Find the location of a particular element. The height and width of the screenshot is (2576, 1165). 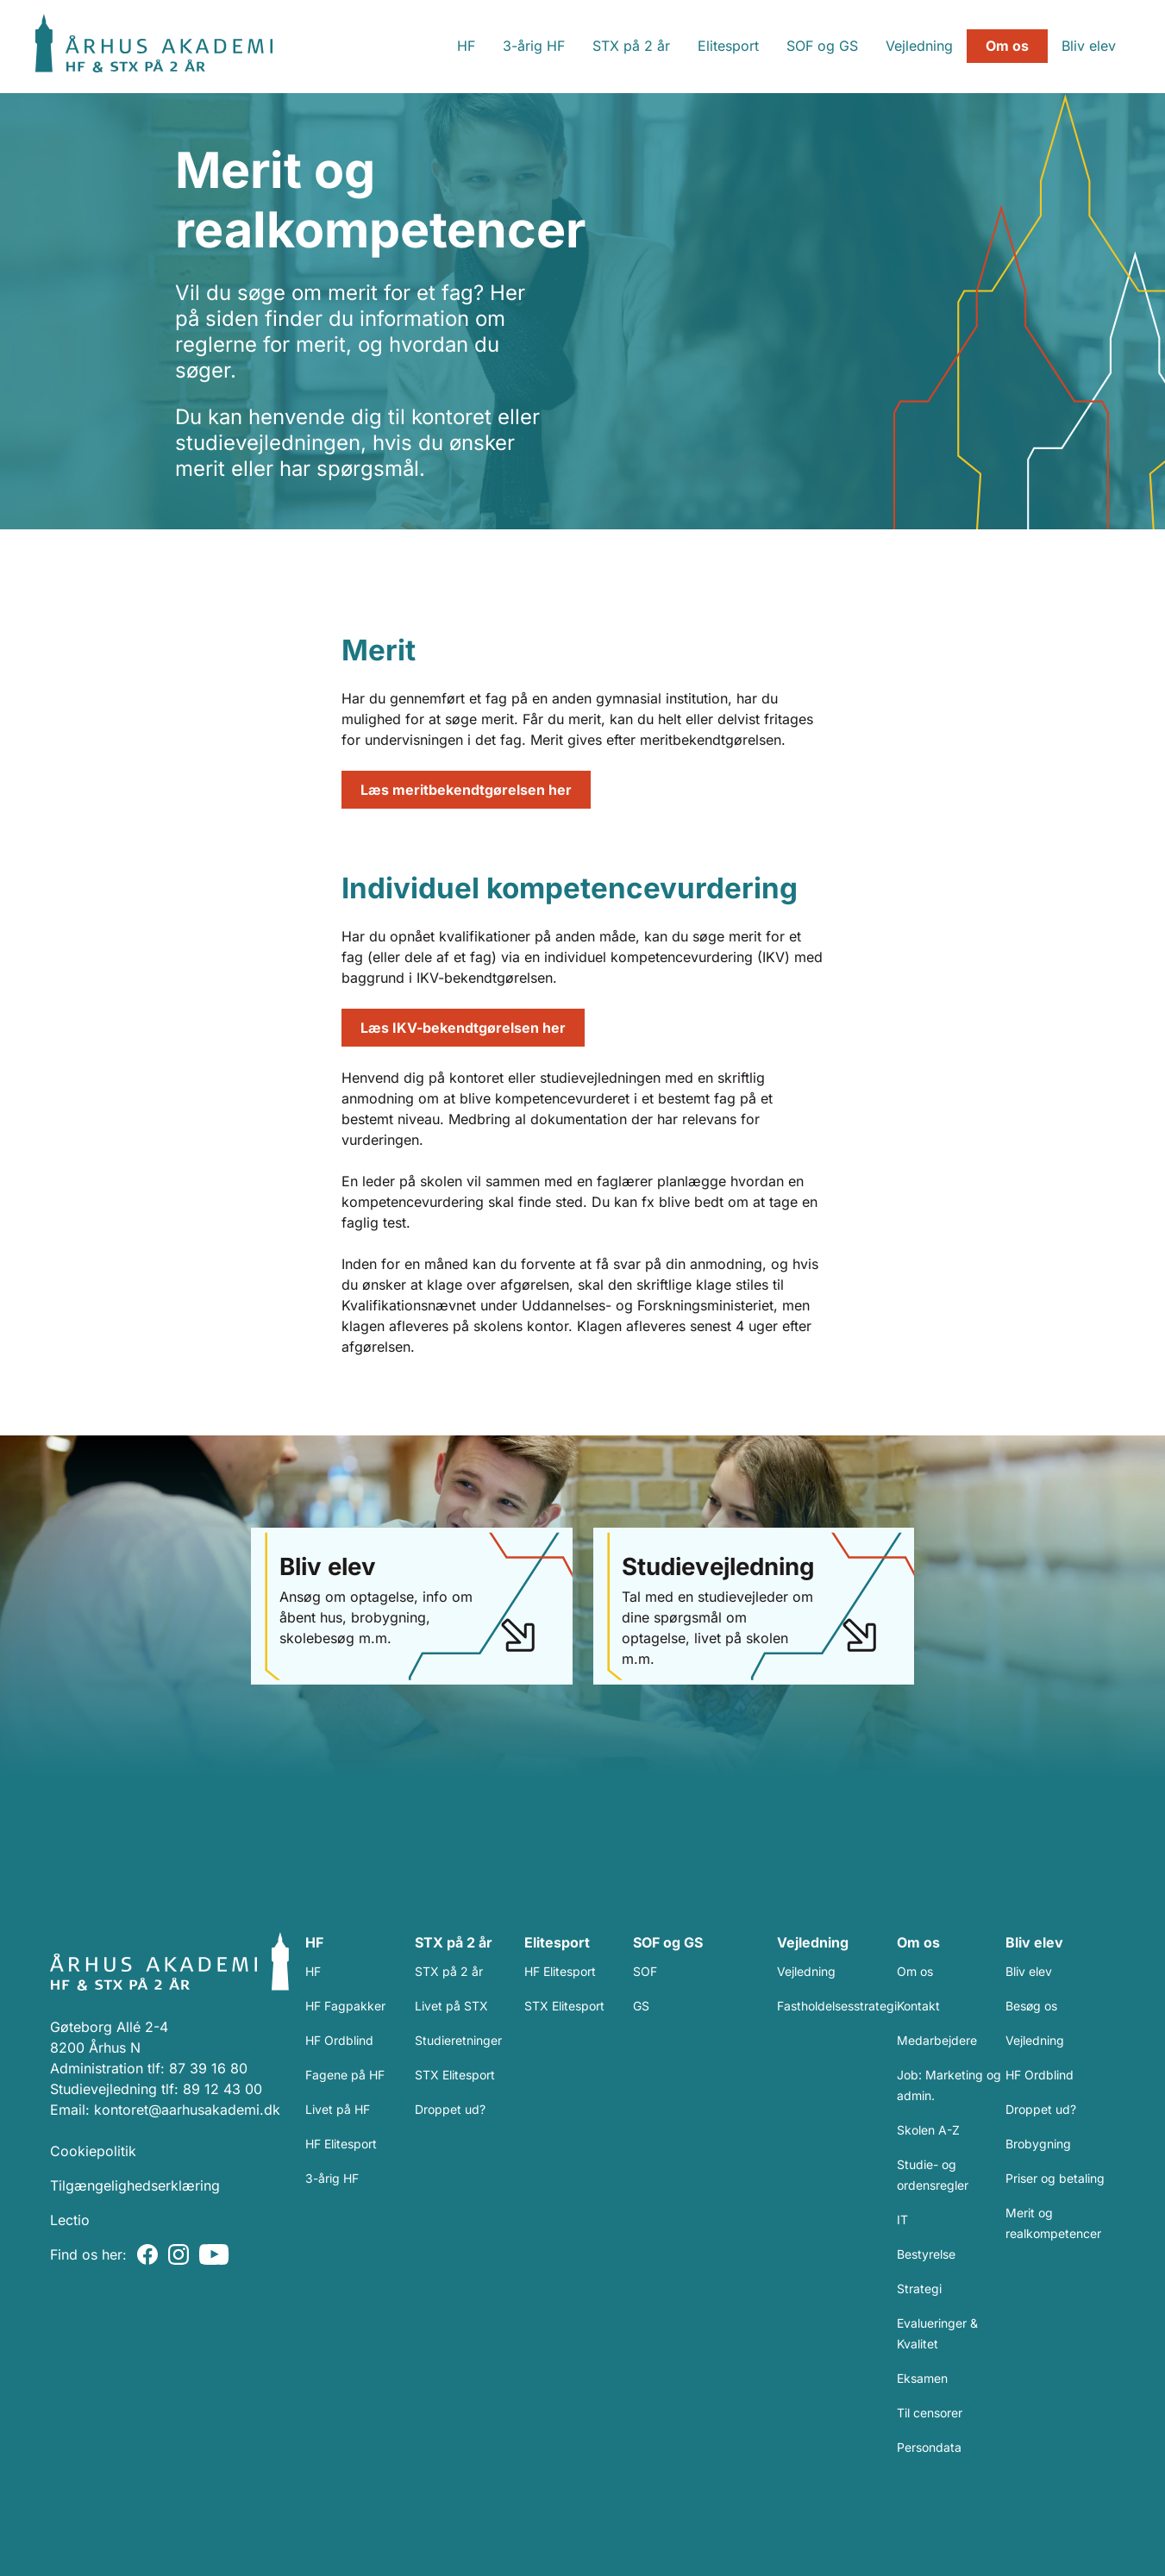

Lectio is located at coordinates (70, 2220).